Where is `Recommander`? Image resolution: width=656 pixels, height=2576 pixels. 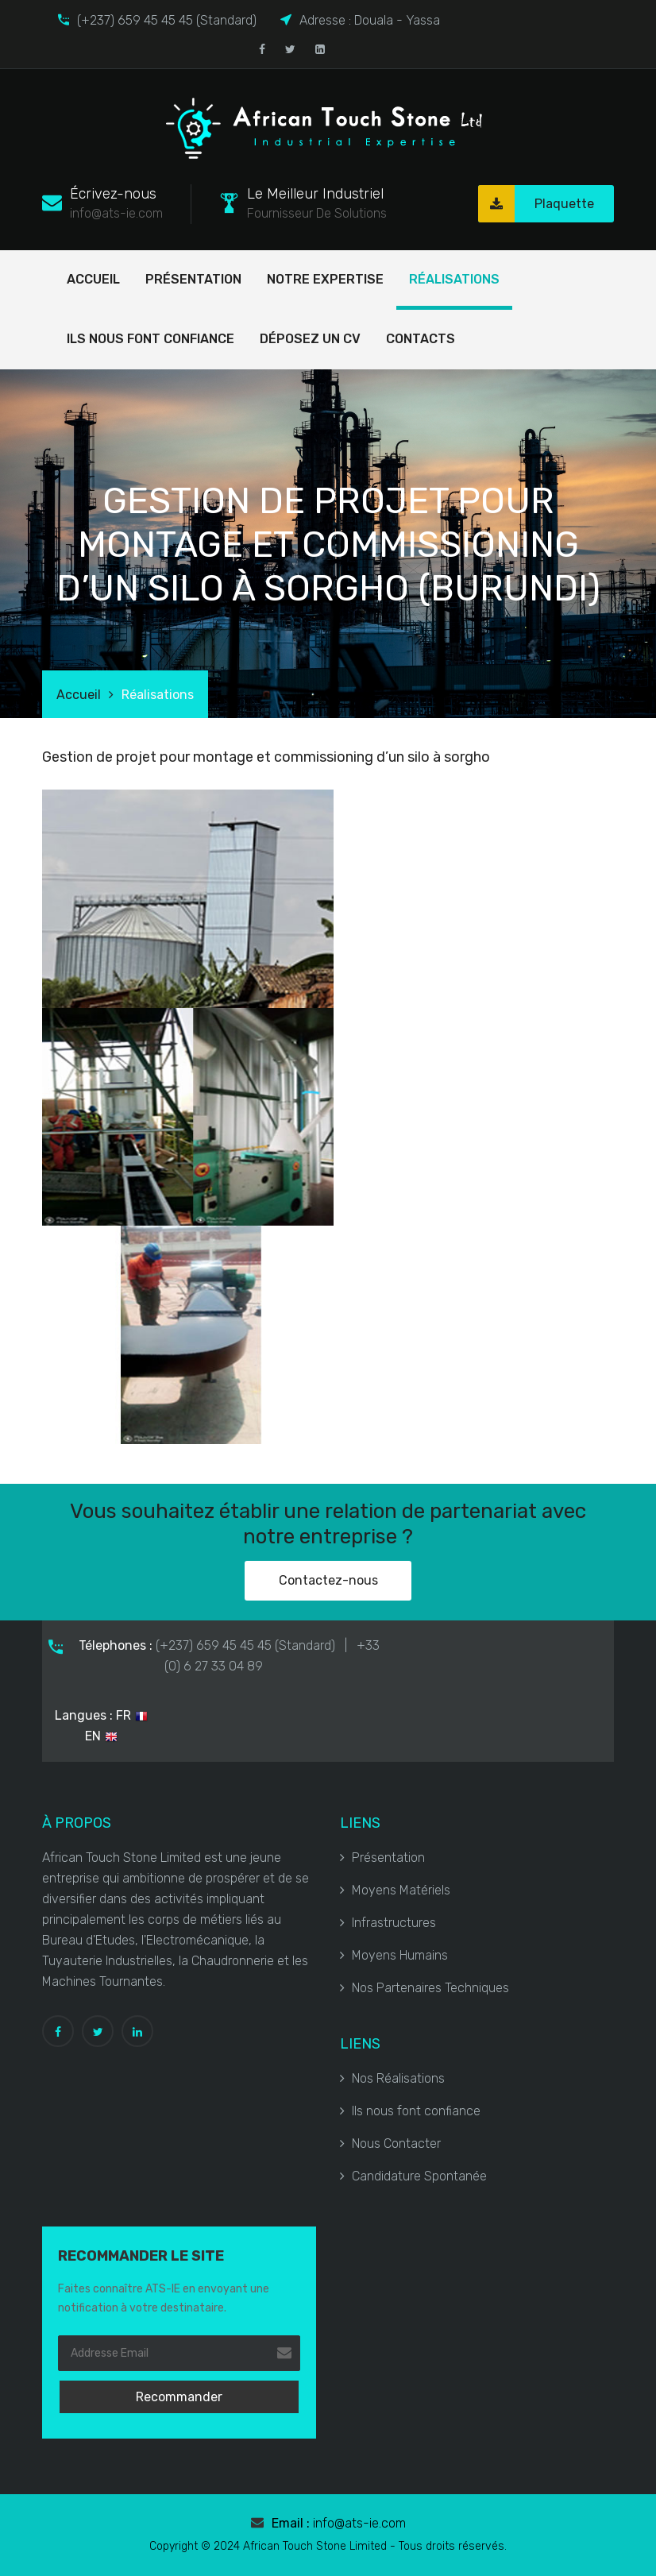
Recommander is located at coordinates (179, 2396).